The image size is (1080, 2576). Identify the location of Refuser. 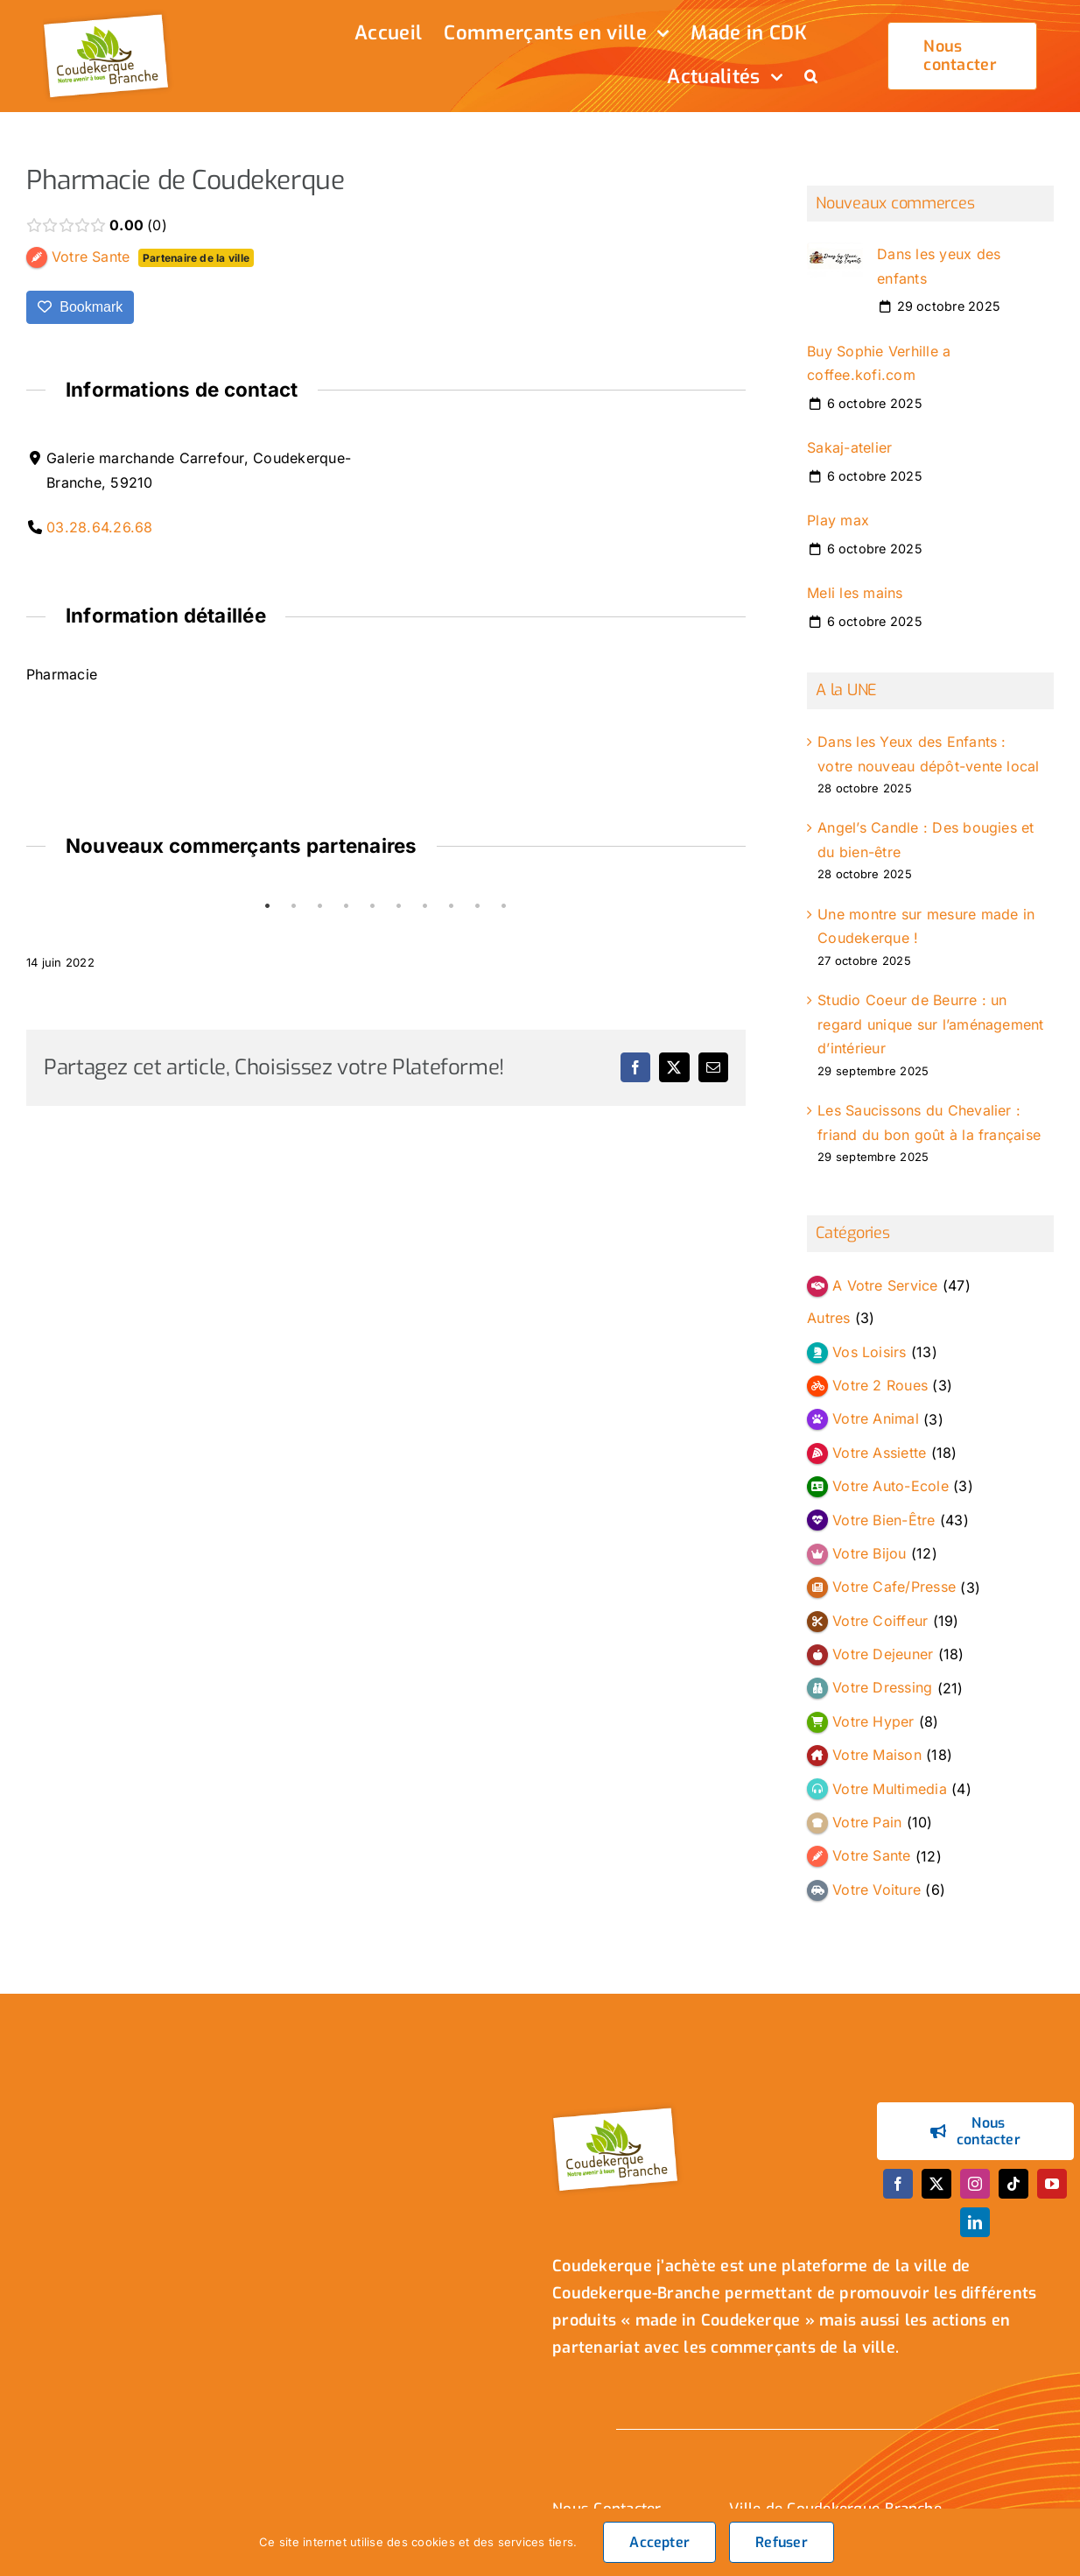
(781, 2542).